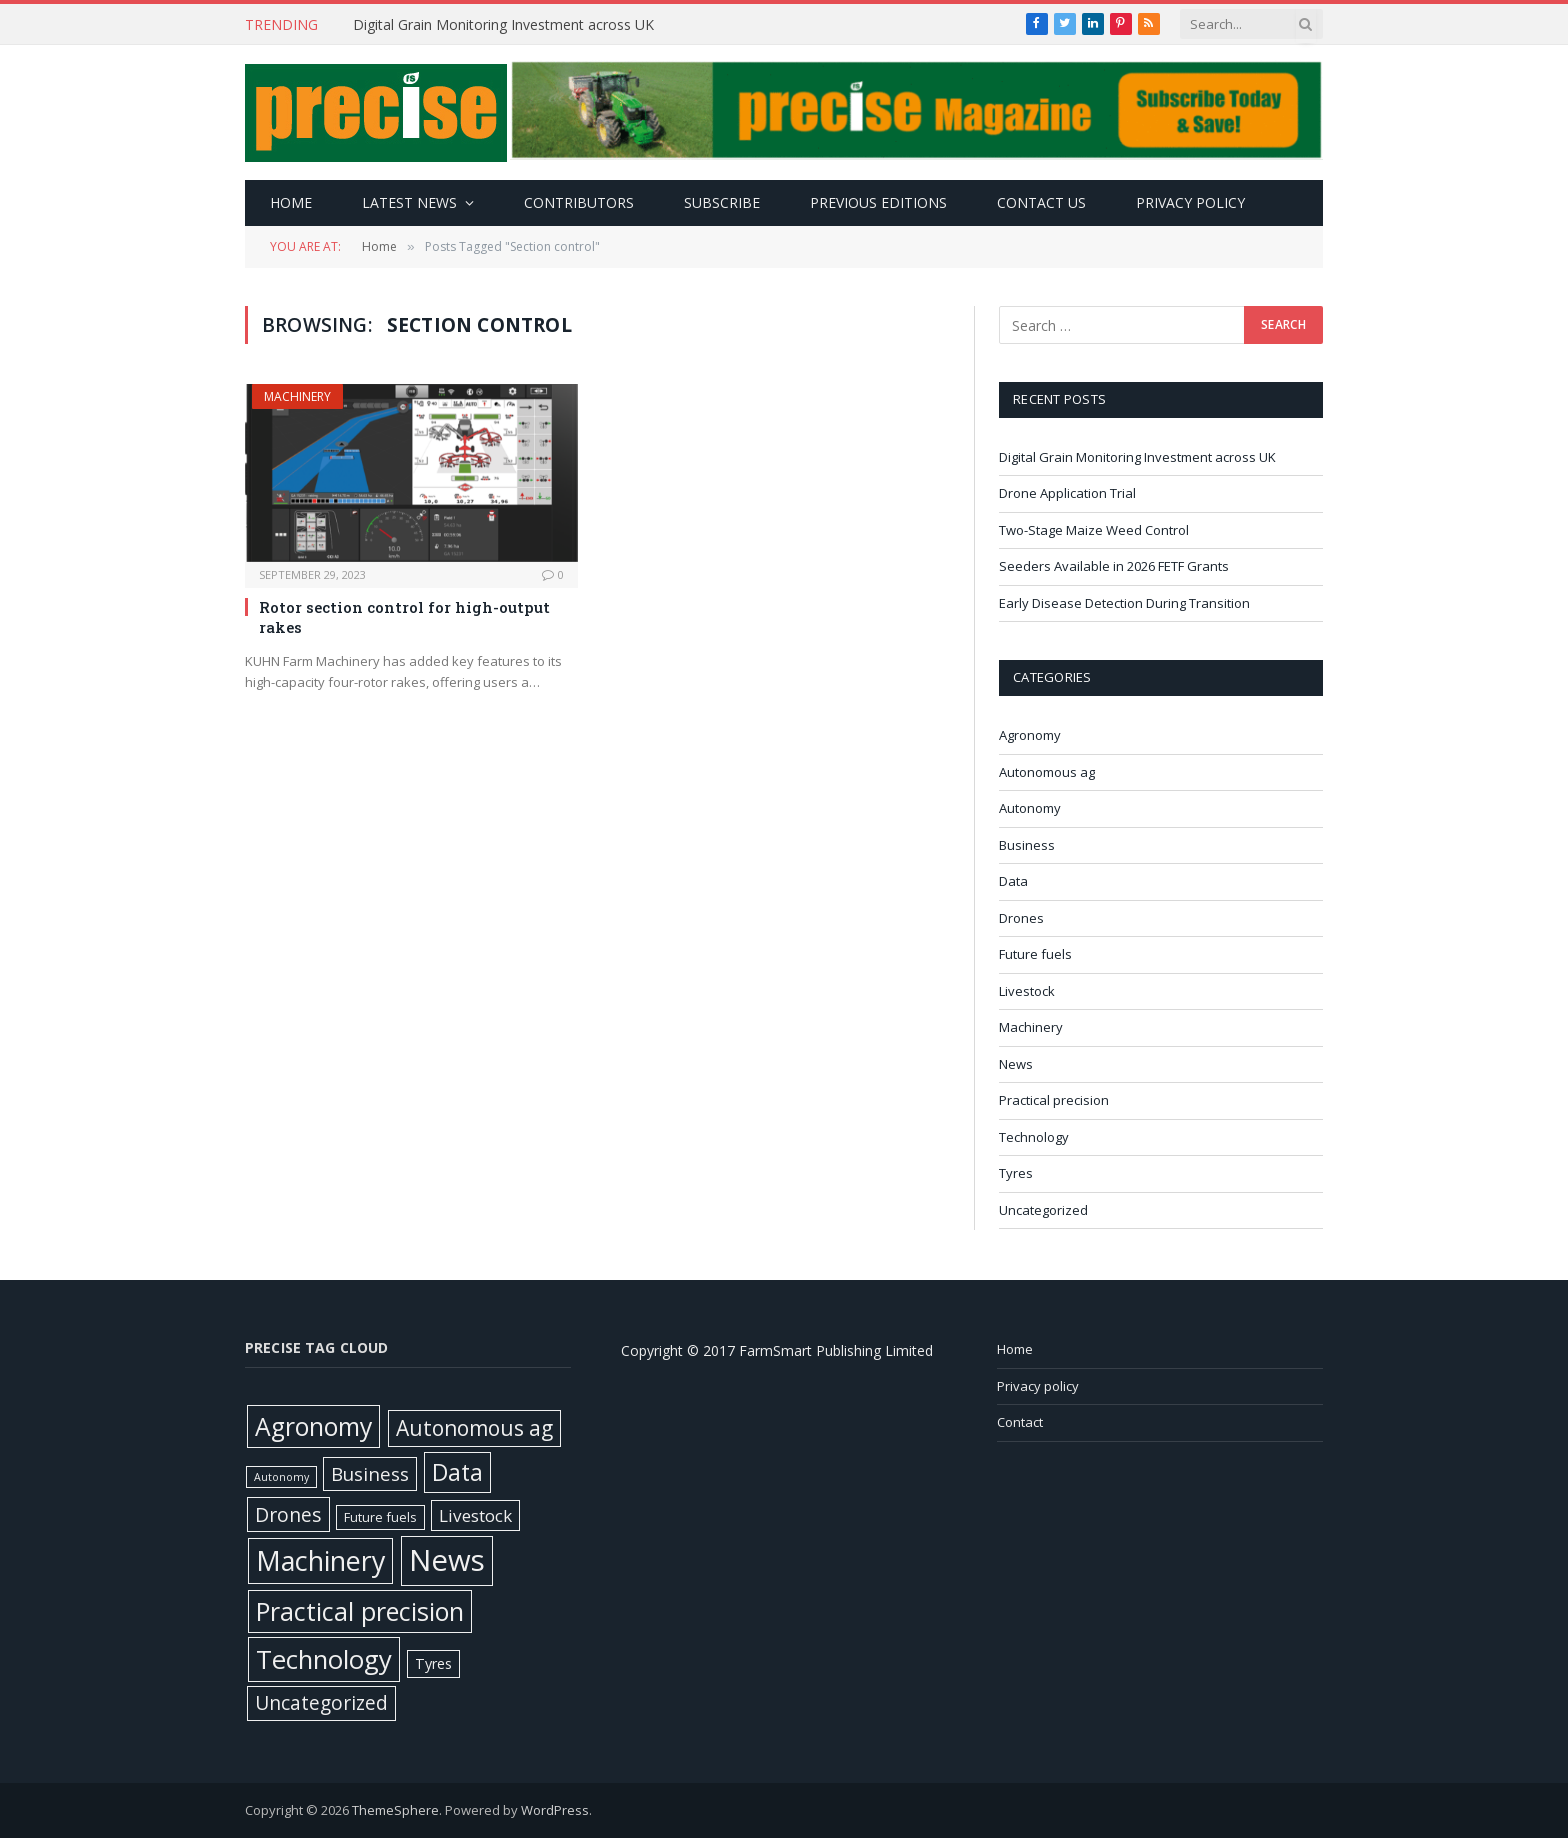 Image resolution: width=1568 pixels, height=1838 pixels. What do you see at coordinates (579, 202) in the screenshot?
I see `Contributors` at bounding box center [579, 202].